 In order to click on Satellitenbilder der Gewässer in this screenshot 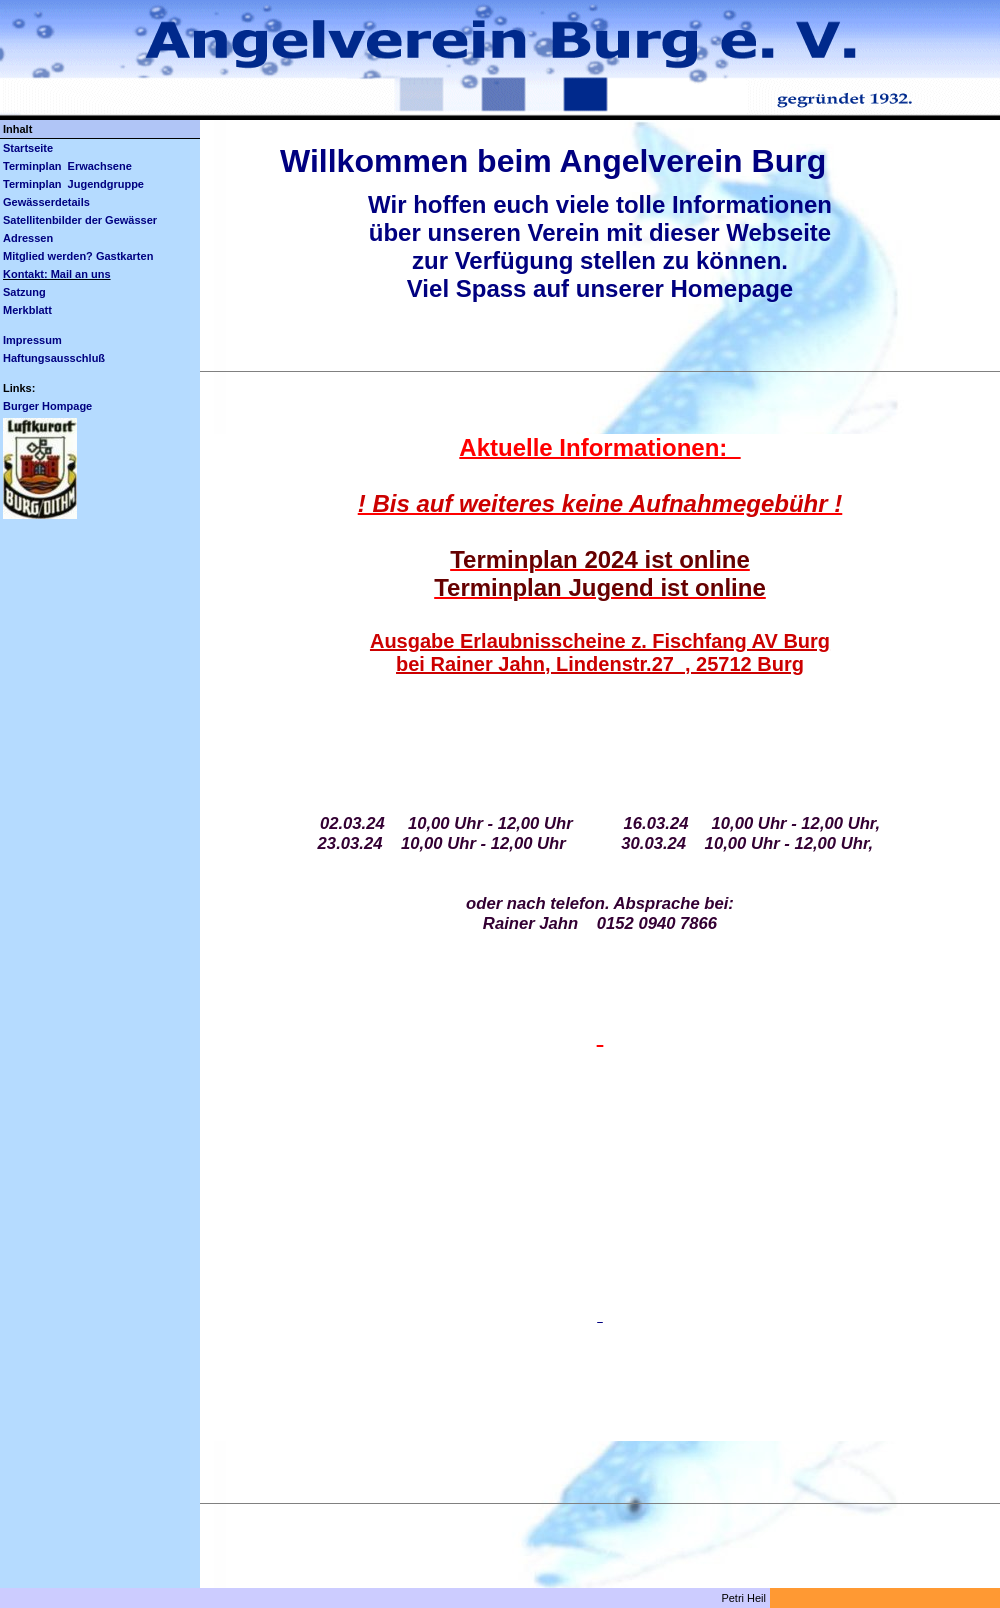, I will do `click(80, 220)`.